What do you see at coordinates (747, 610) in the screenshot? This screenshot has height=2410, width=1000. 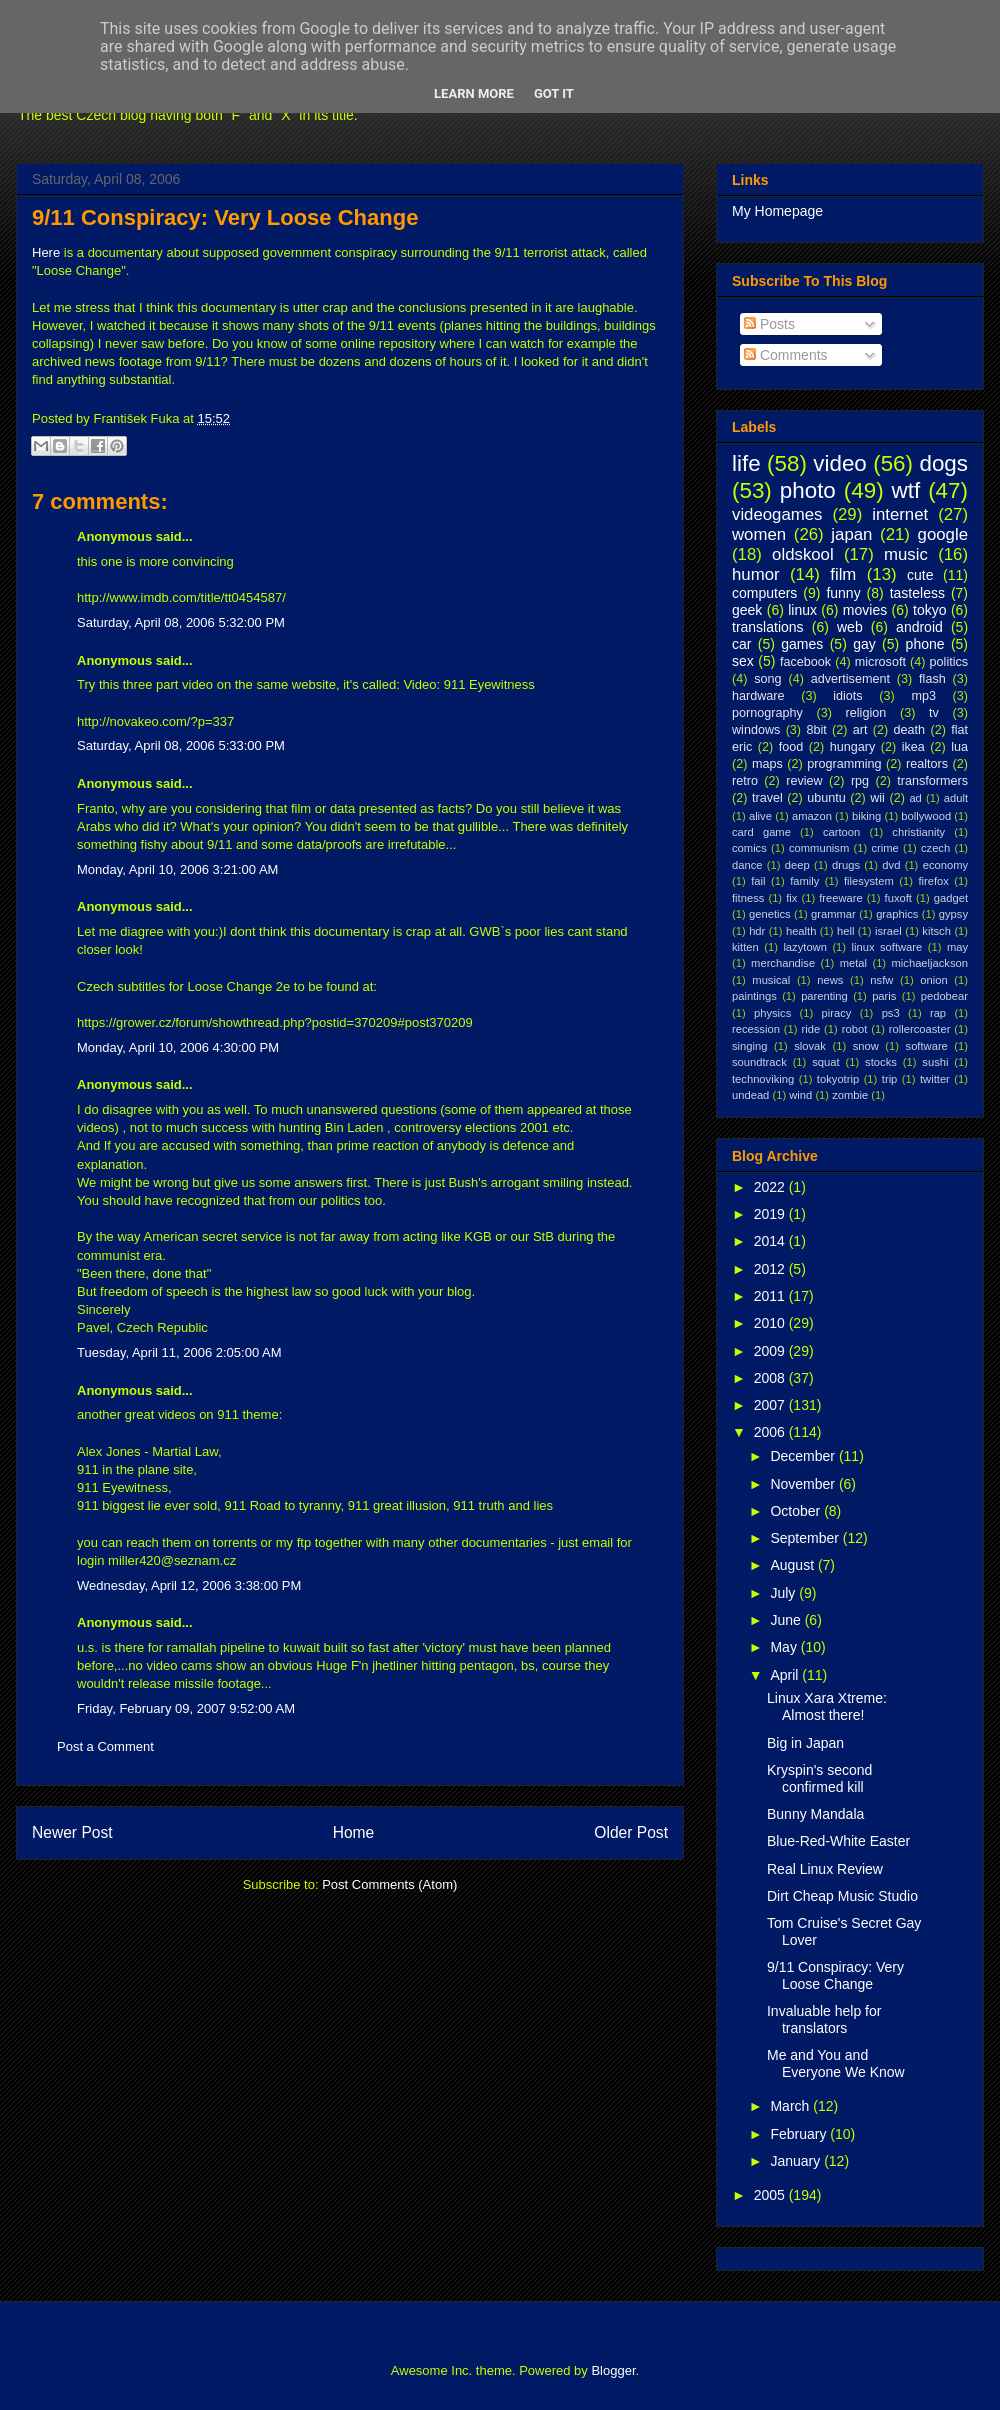 I see `geek` at bounding box center [747, 610].